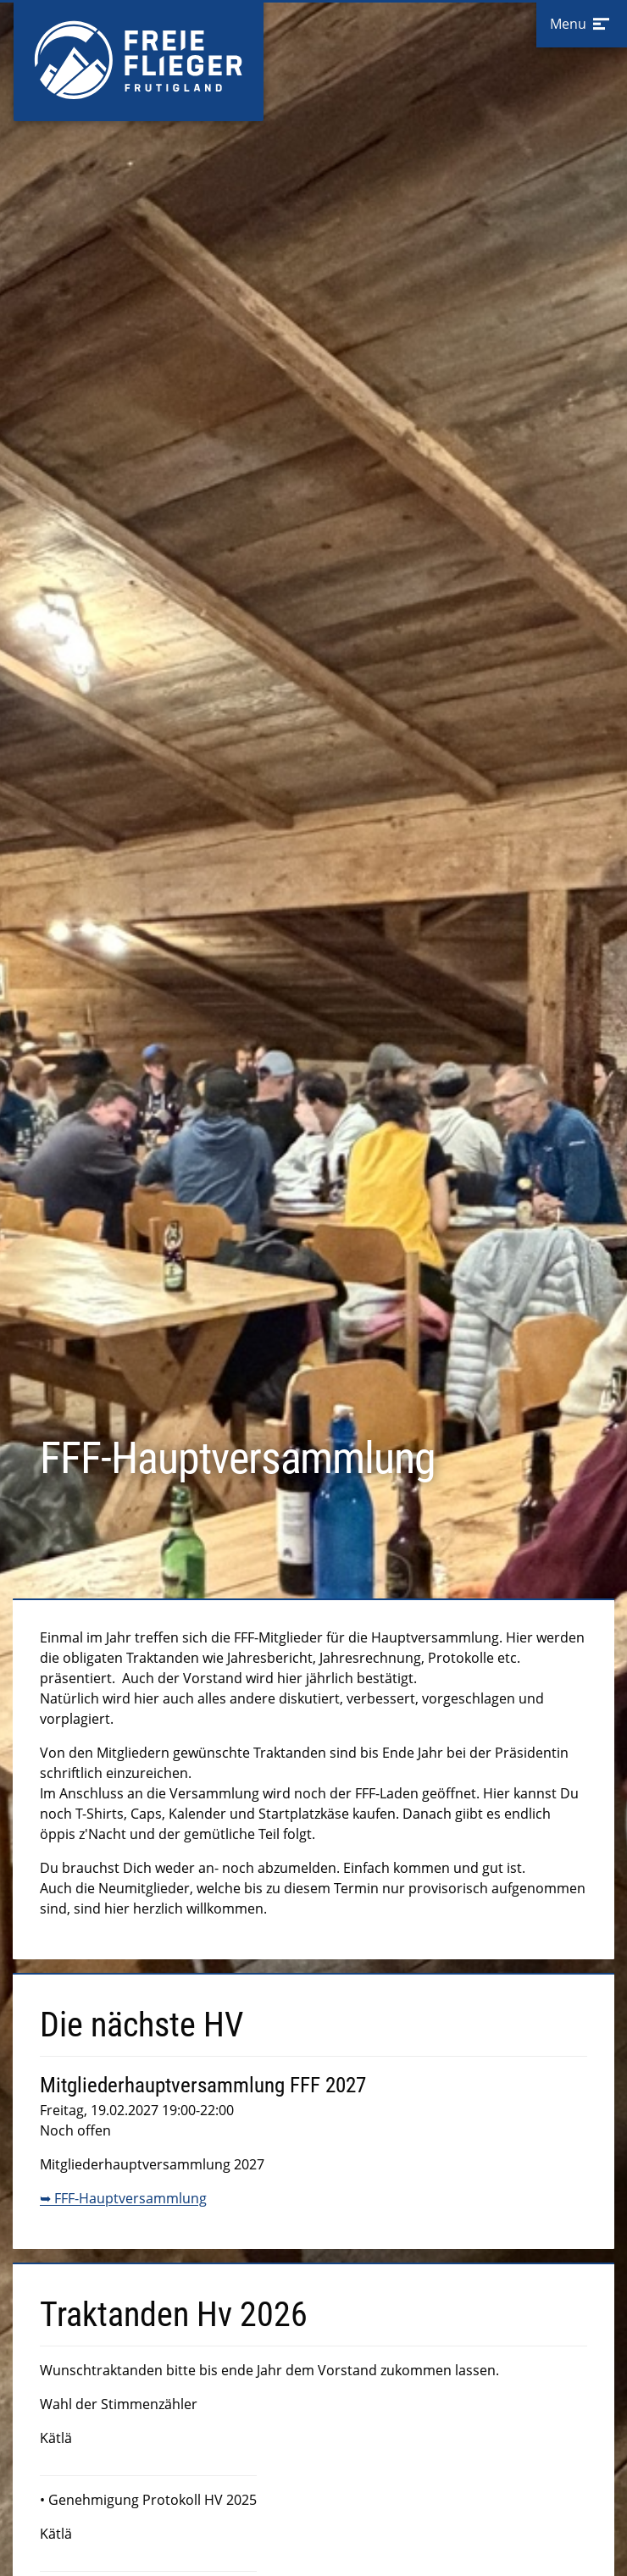 The height and width of the screenshot is (2576, 627). I want to click on FFF-Hauptversammlung, so click(130, 2198).